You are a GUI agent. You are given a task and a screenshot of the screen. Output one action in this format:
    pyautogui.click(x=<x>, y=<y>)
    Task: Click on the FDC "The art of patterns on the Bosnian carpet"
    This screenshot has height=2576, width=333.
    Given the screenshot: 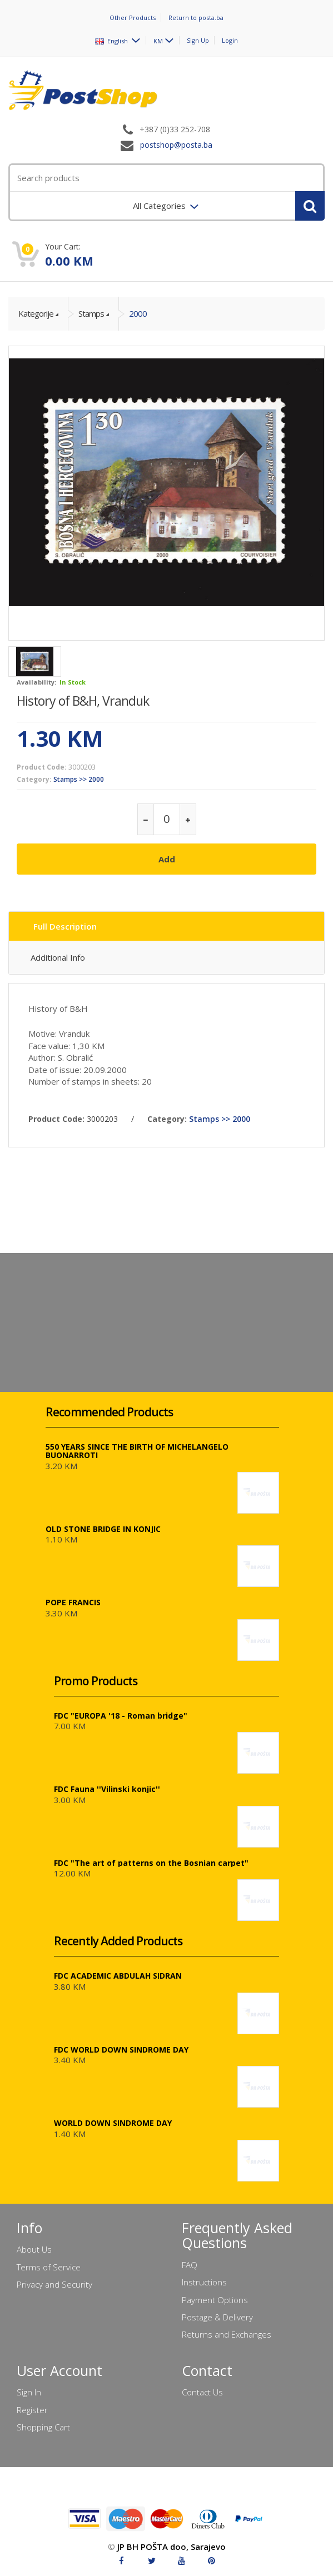 What is the action you would take?
    pyautogui.click(x=151, y=1863)
    